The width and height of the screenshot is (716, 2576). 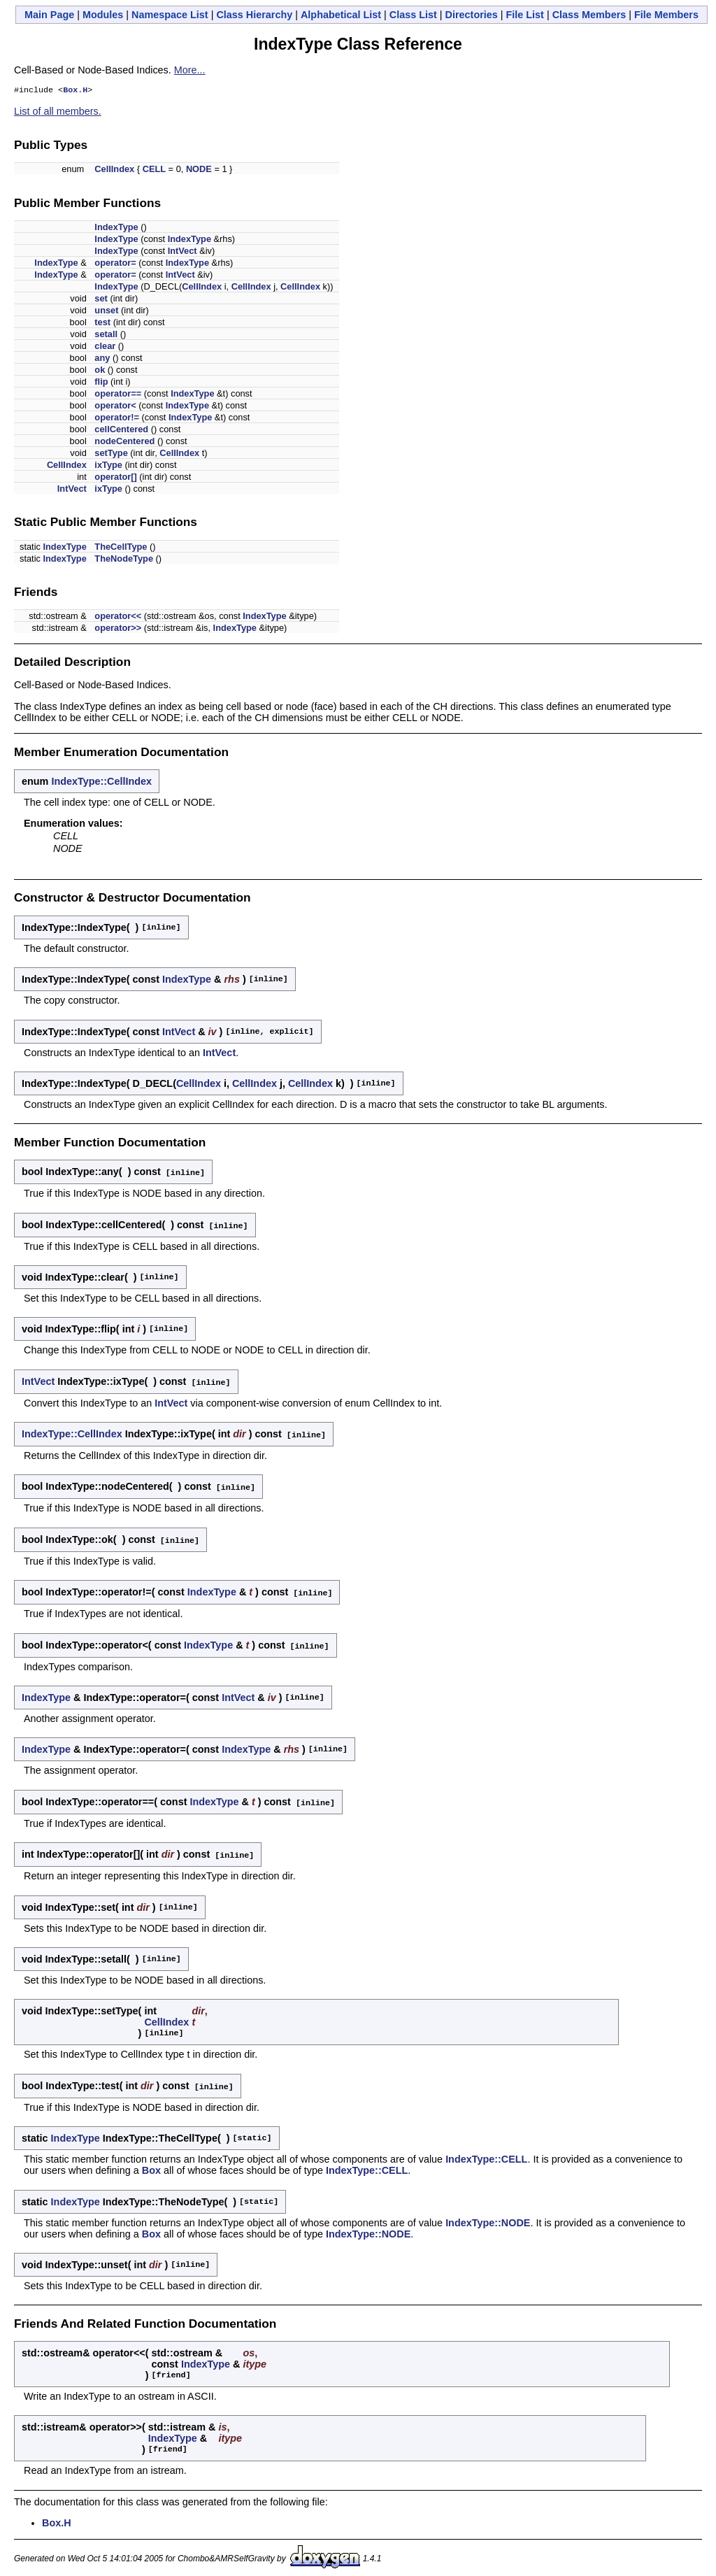 What do you see at coordinates (117, 617) in the screenshot?
I see `operator<<` at bounding box center [117, 617].